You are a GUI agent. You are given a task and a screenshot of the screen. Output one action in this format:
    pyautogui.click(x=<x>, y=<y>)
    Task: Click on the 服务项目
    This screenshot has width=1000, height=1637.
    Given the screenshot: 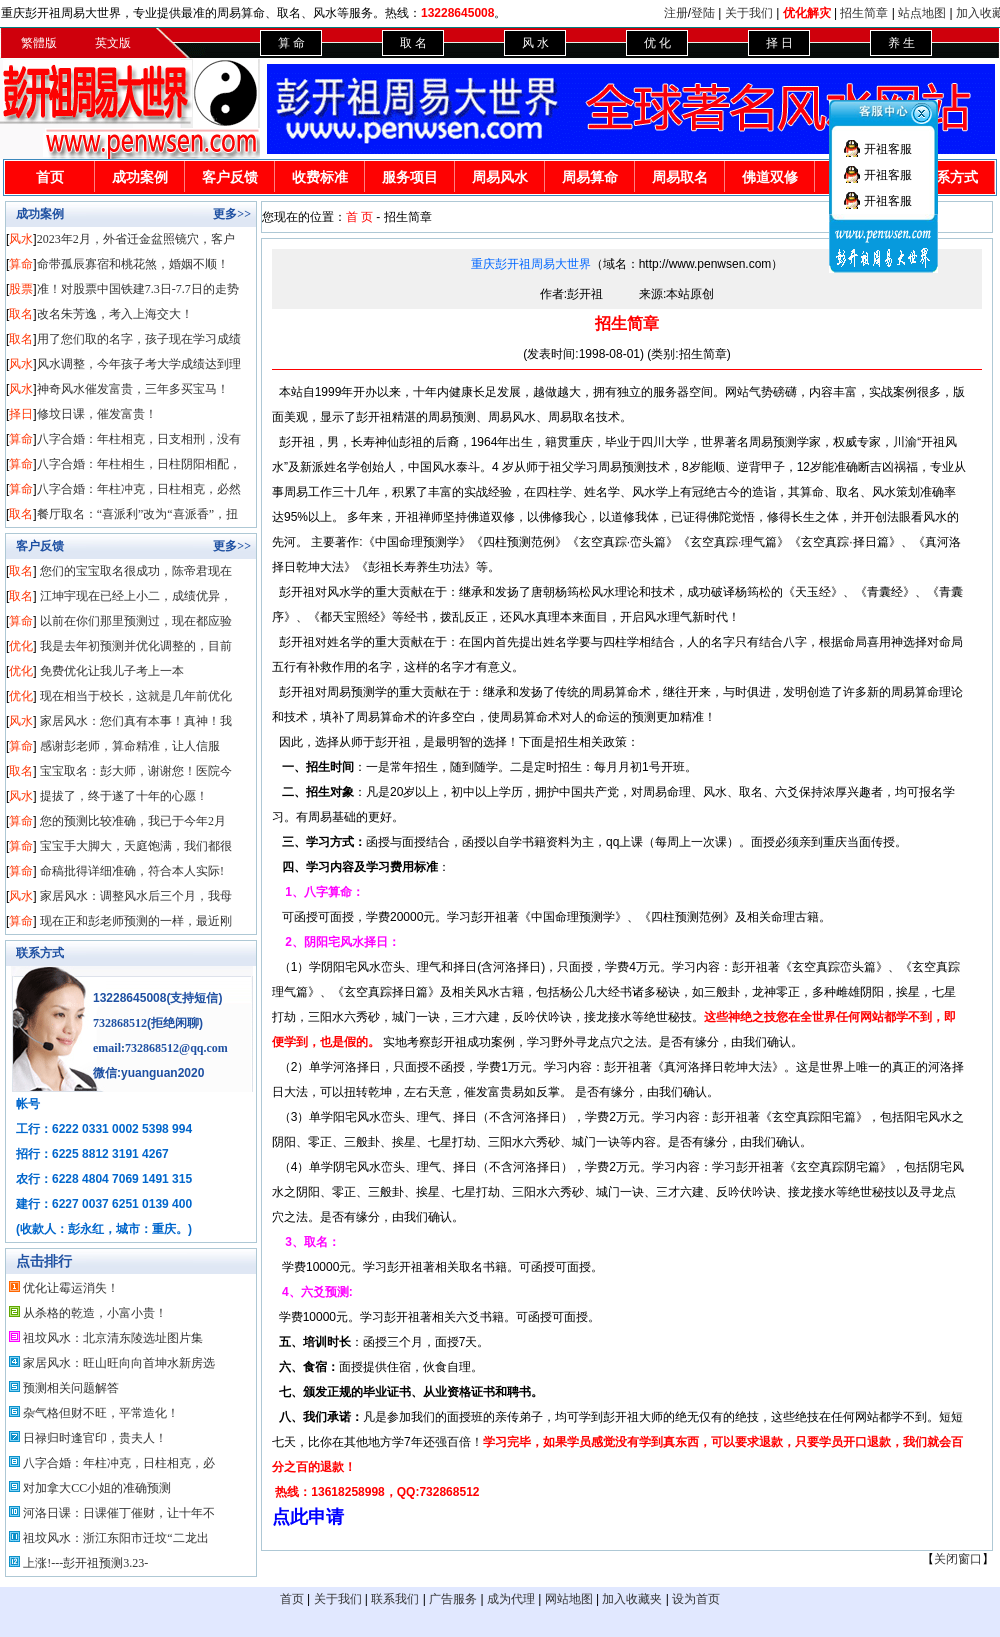 What is the action you would take?
    pyautogui.click(x=410, y=177)
    